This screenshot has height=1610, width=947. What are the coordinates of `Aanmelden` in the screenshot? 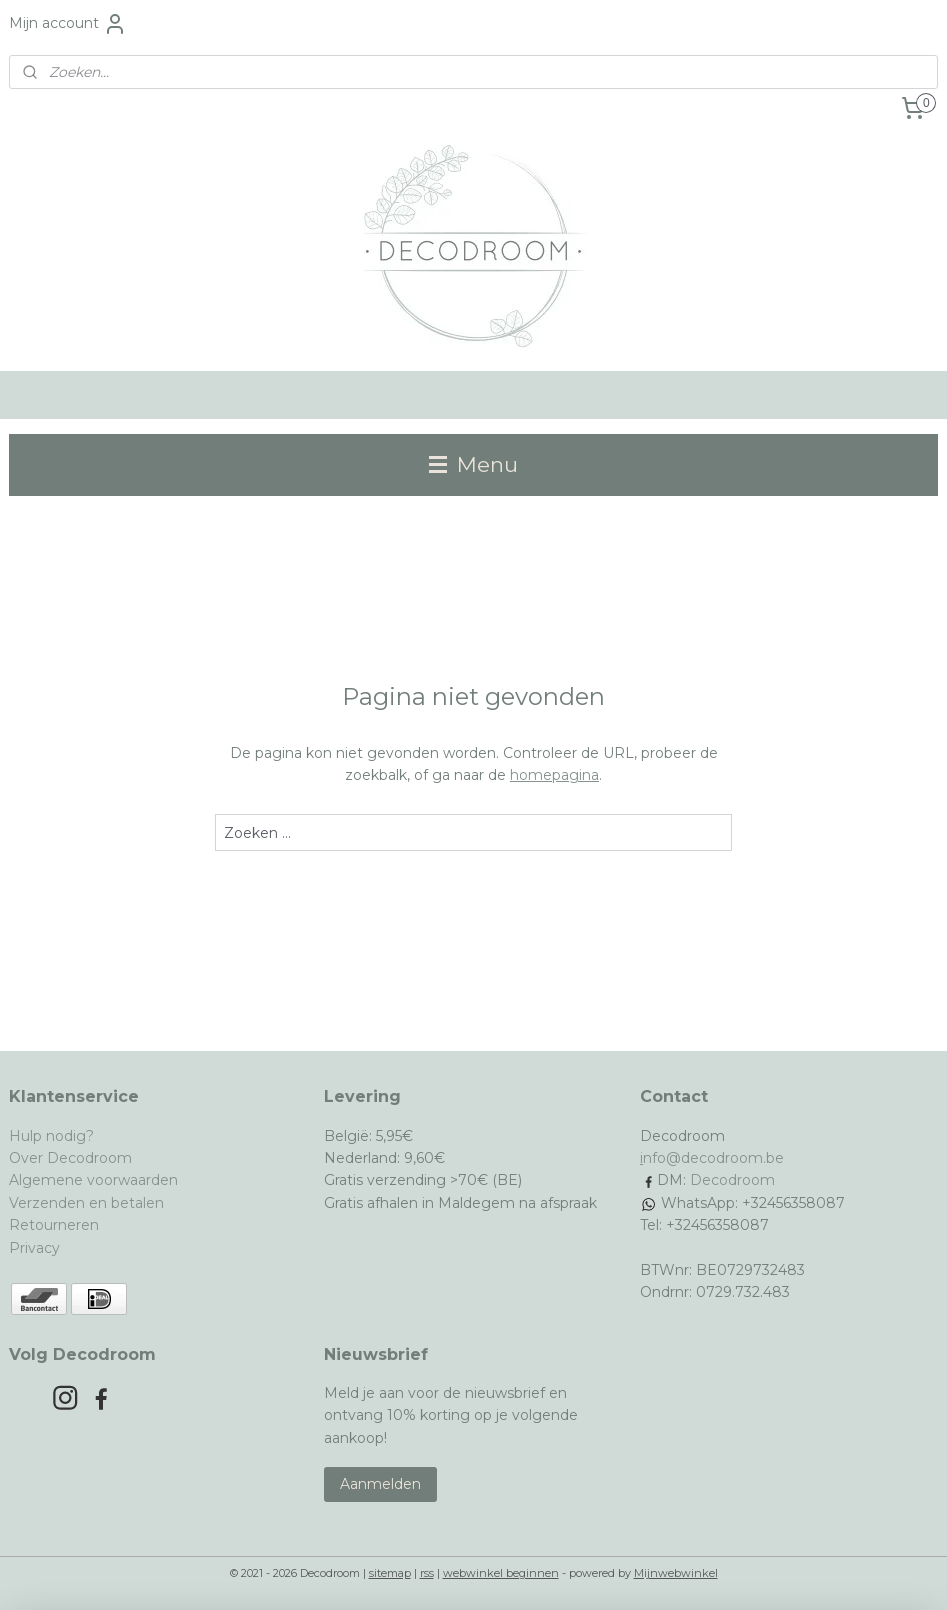 It's located at (380, 1484).